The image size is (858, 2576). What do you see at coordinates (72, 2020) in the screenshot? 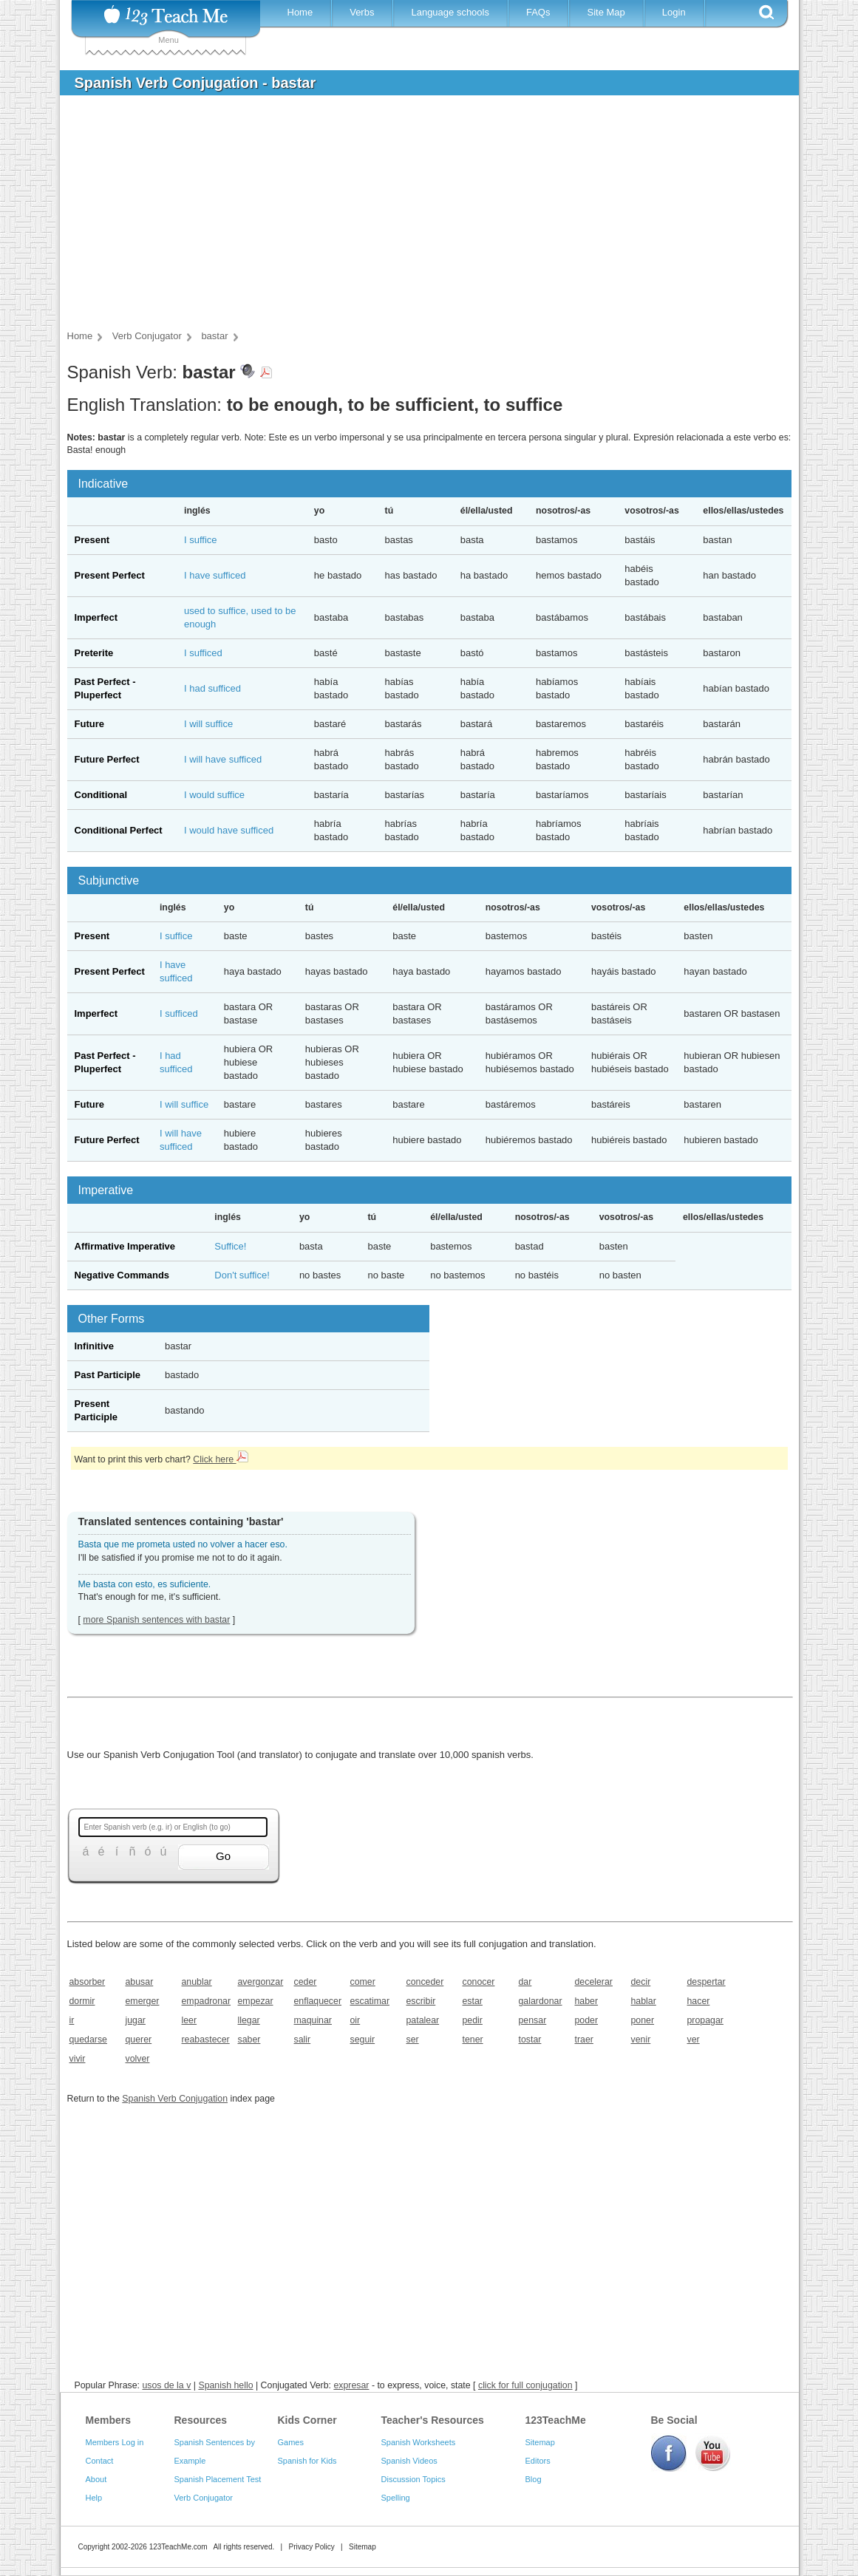
I see `ir` at bounding box center [72, 2020].